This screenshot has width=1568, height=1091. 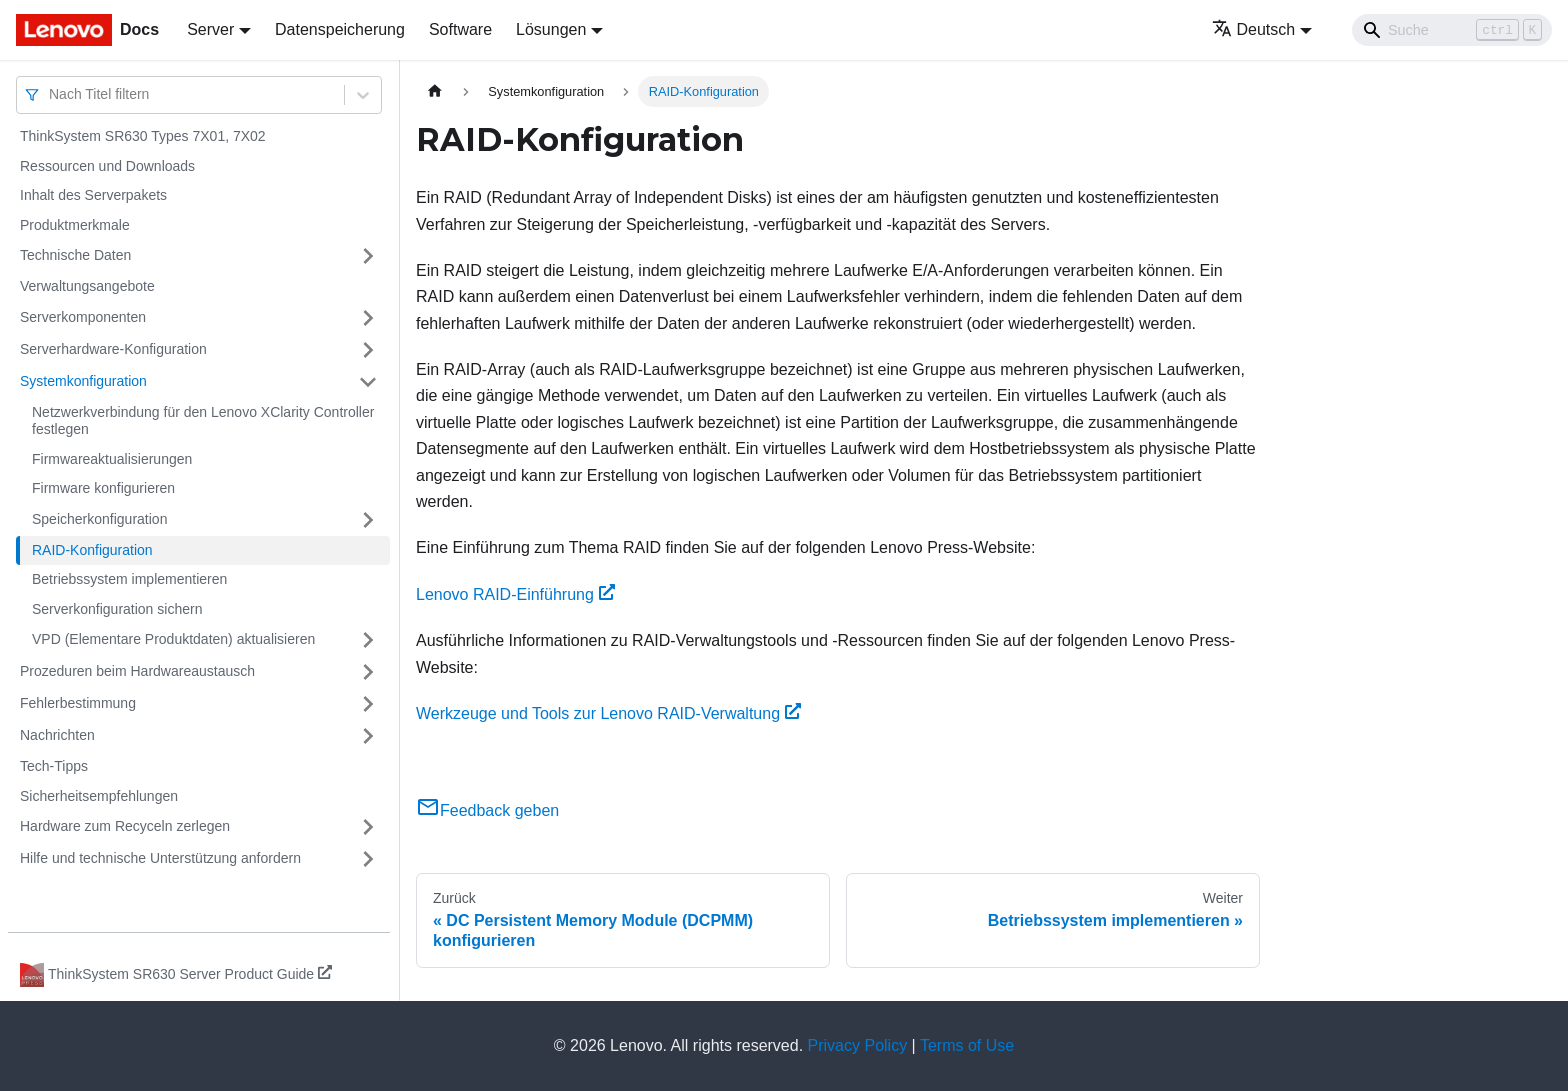 I want to click on Firmwareaktualisierungen, so click(x=112, y=459).